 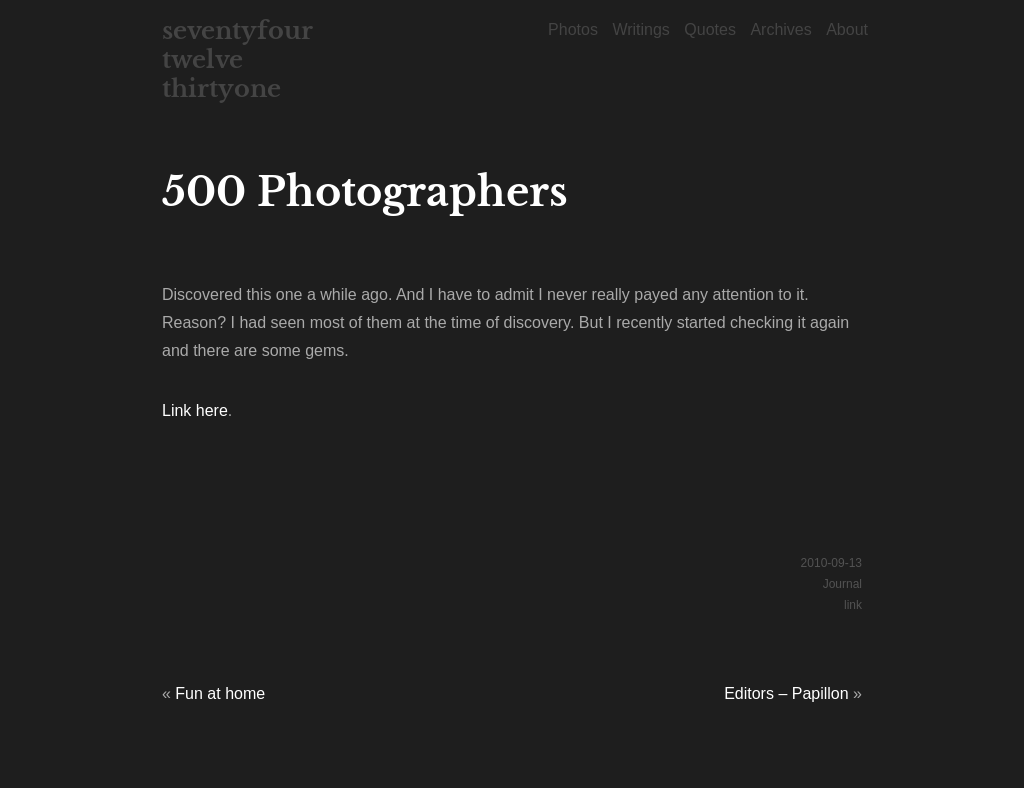 What do you see at coordinates (847, 29) in the screenshot?
I see `About` at bounding box center [847, 29].